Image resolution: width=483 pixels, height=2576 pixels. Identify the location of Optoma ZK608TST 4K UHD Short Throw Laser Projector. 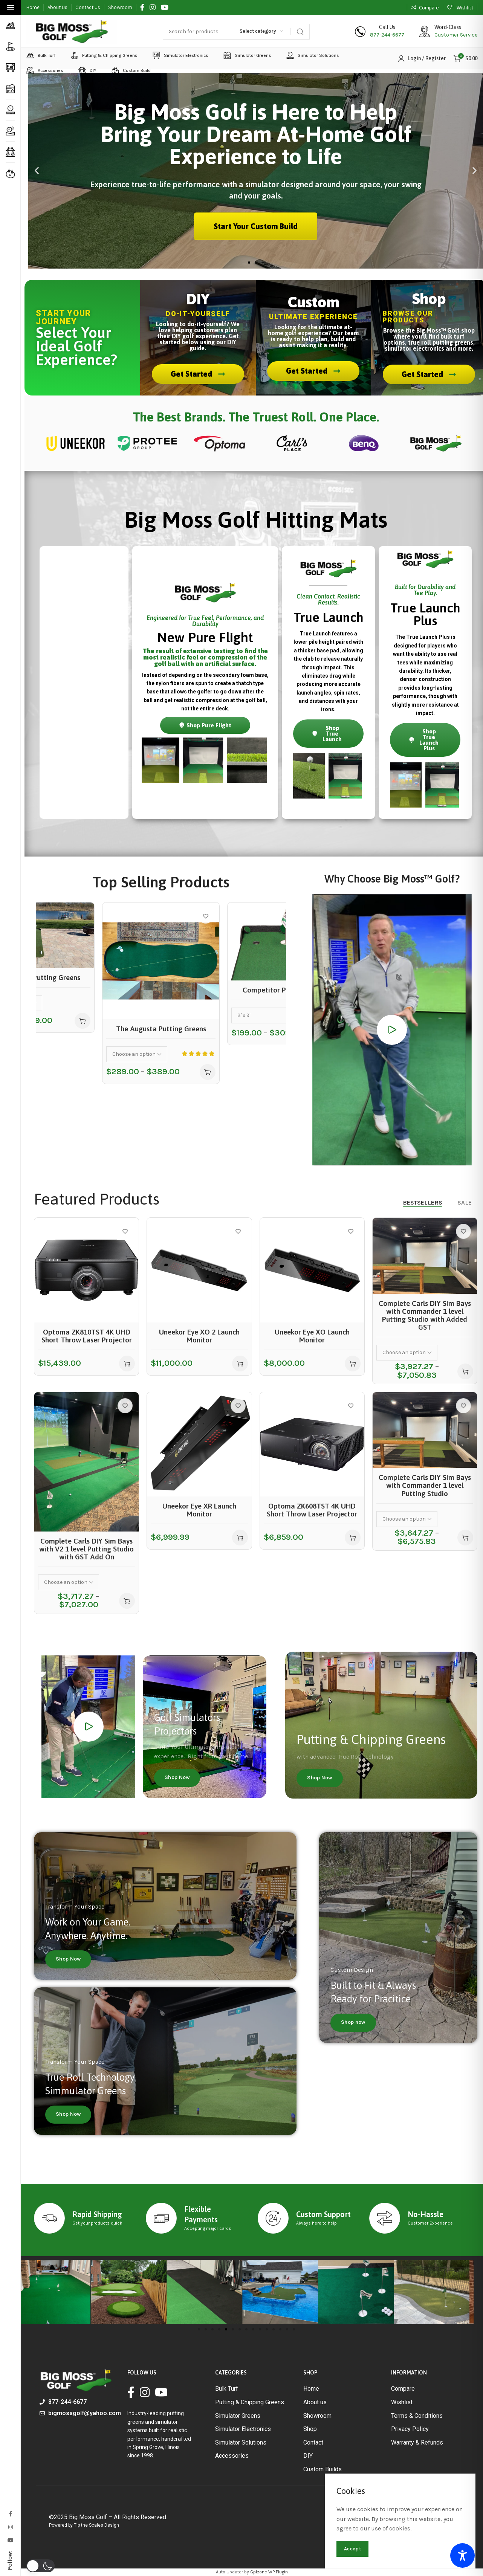
(312, 1510).